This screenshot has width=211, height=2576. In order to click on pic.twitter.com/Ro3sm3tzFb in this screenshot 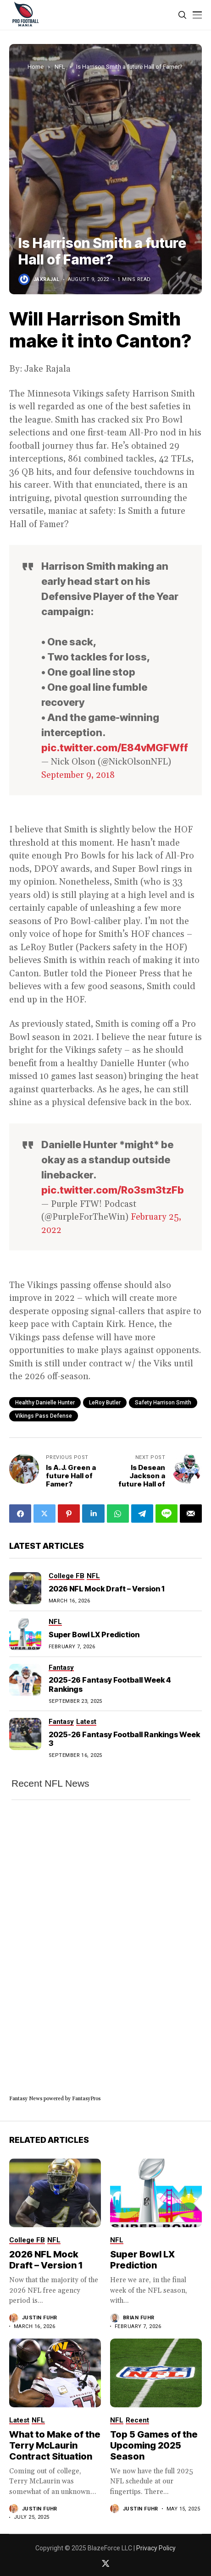, I will do `click(112, 1190)`.